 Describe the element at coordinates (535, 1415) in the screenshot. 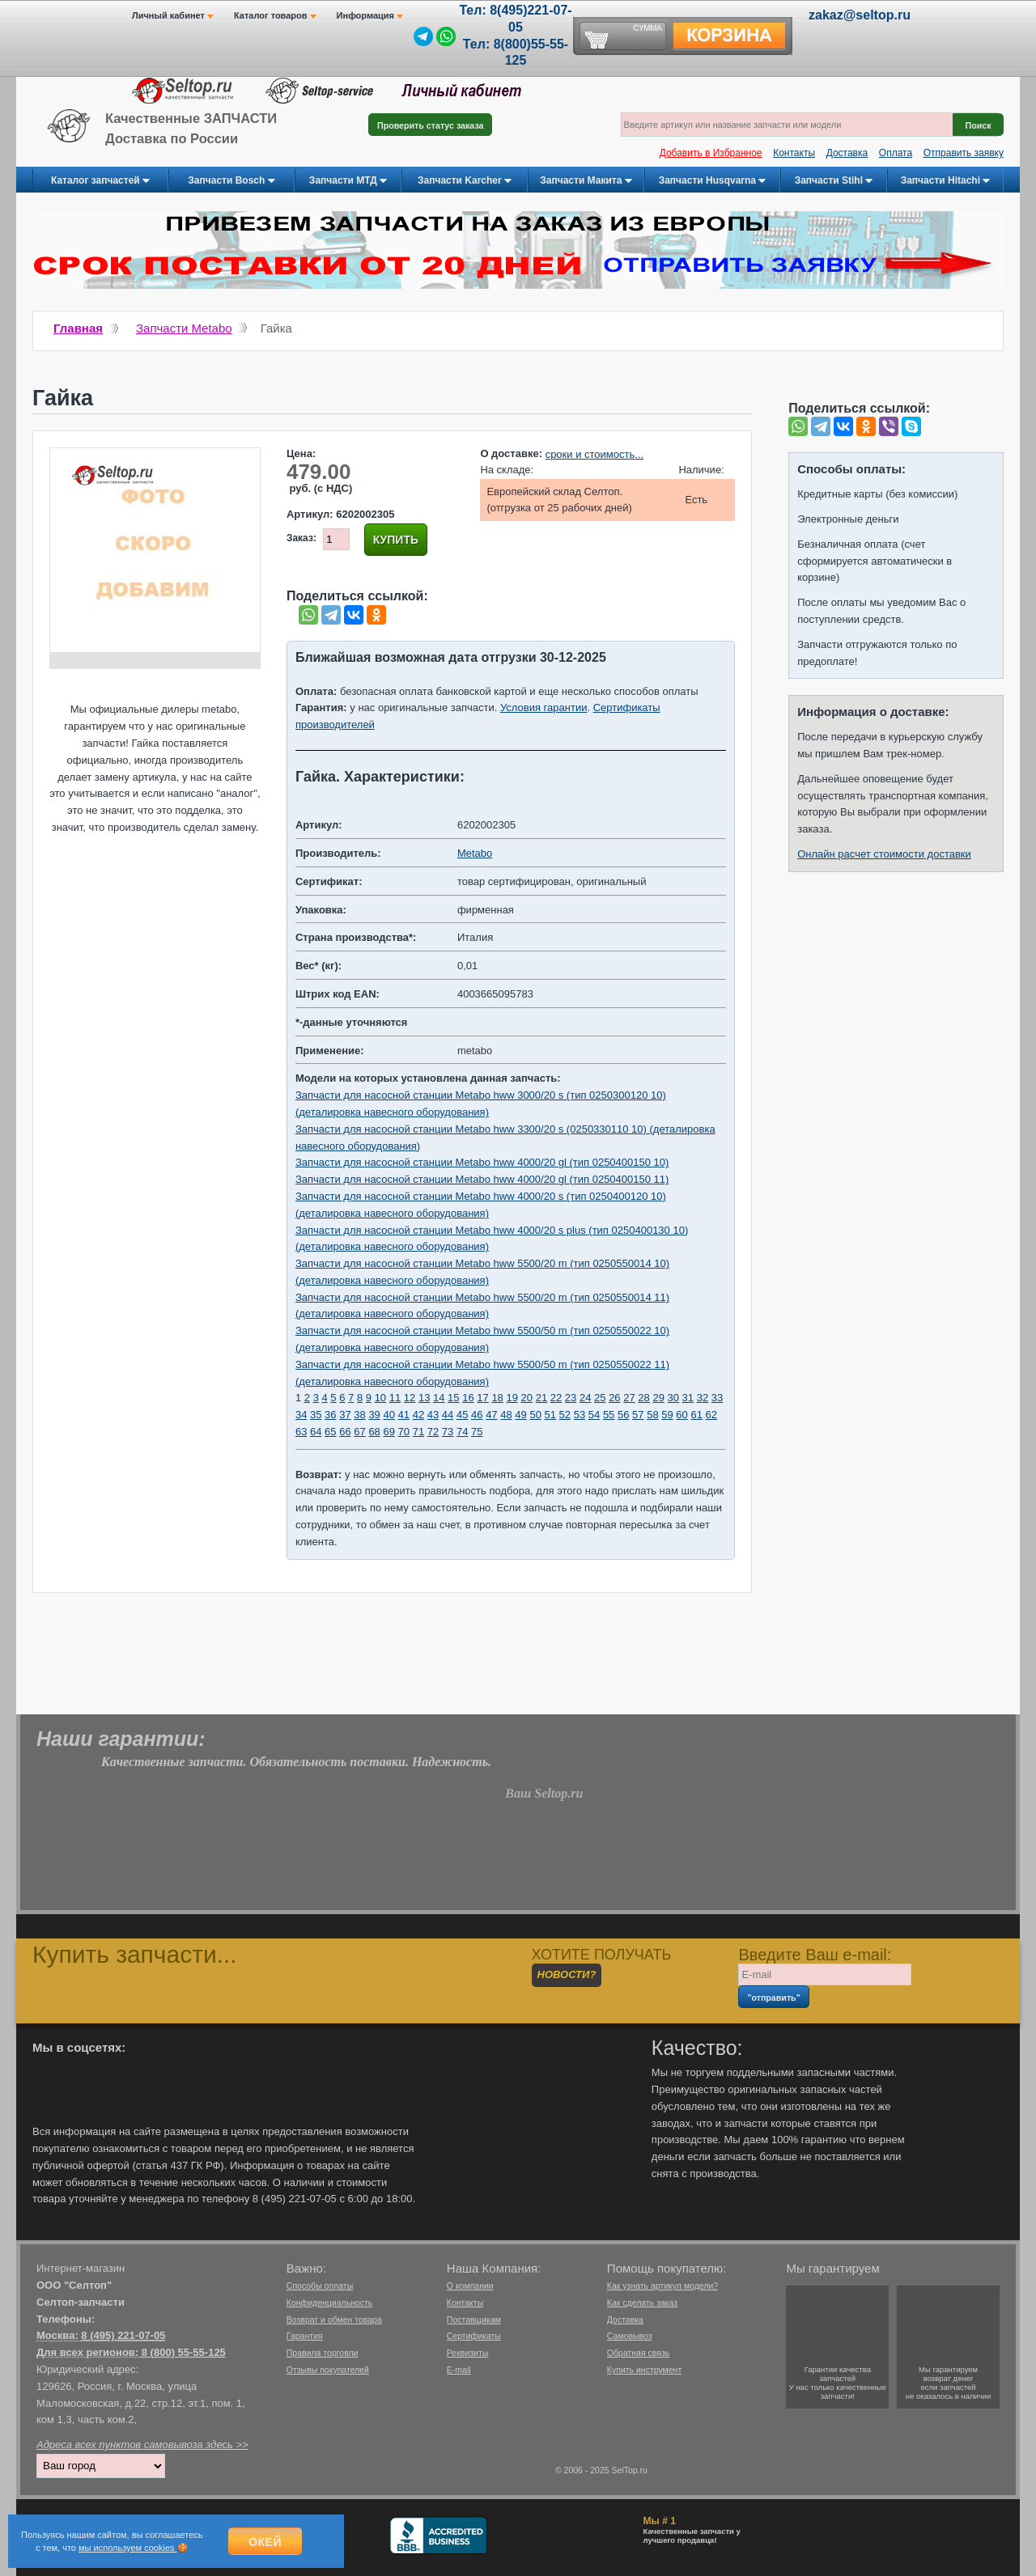

I see `50` at that location.